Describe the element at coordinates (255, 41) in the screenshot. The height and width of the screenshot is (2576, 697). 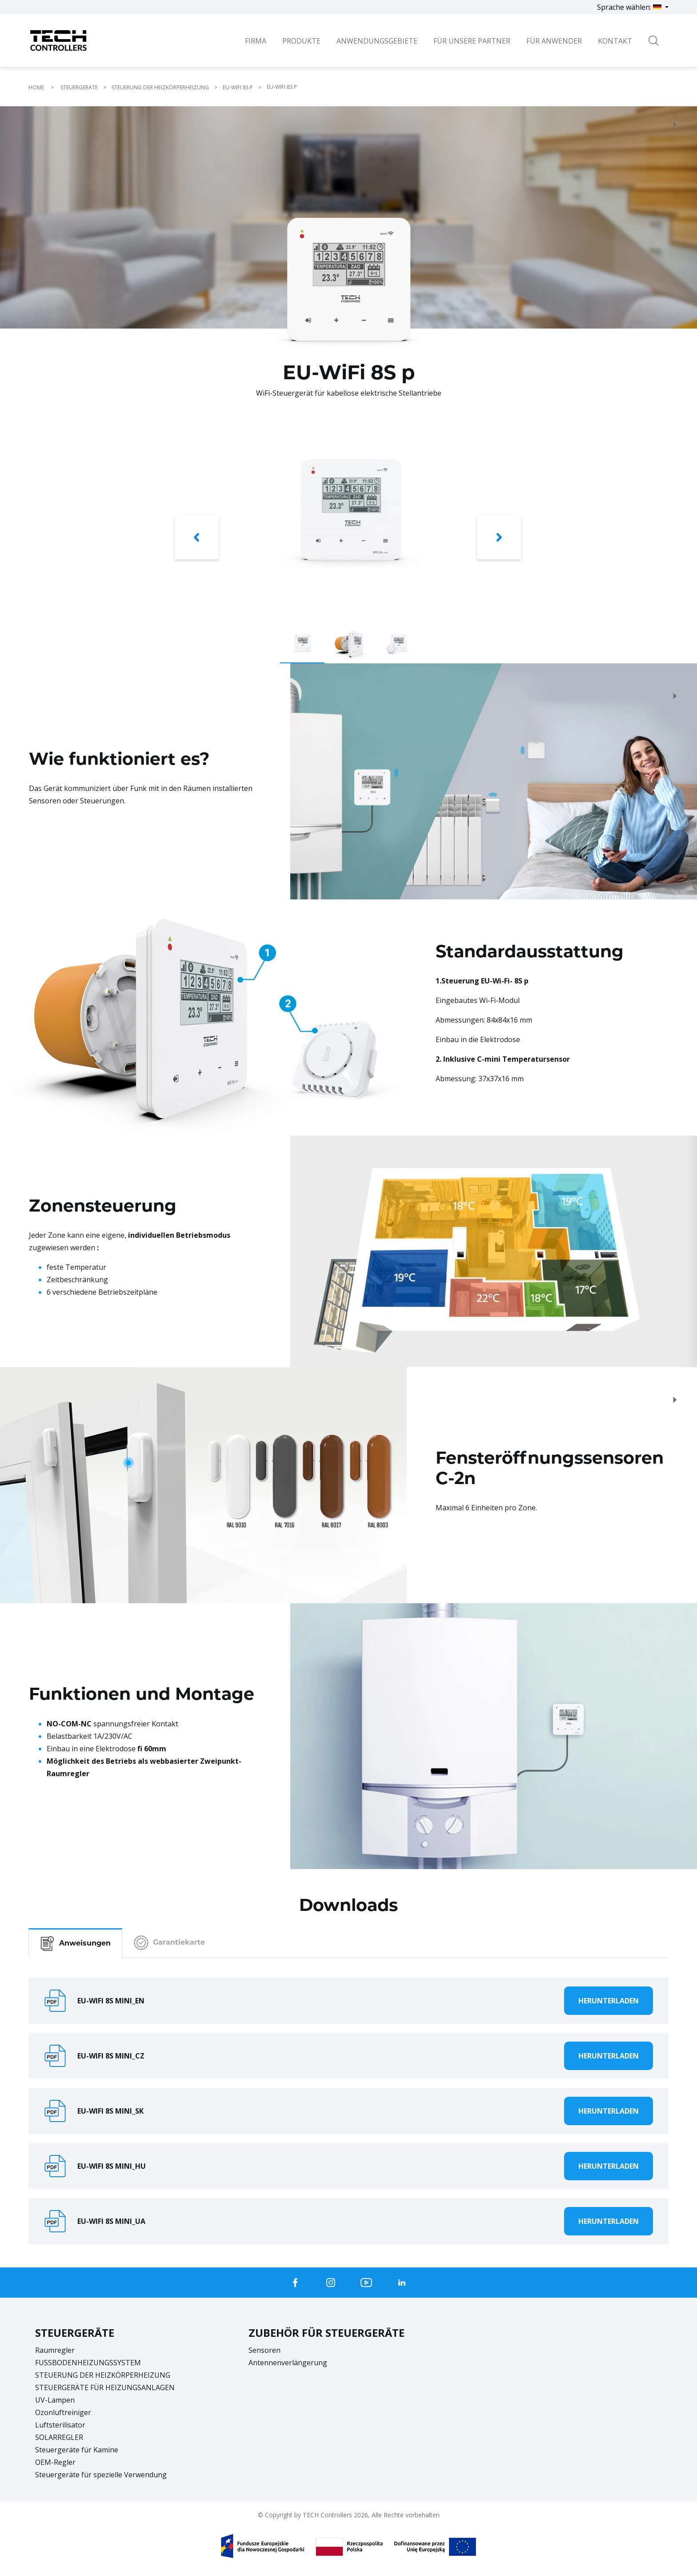
I see `Firma` at that location.